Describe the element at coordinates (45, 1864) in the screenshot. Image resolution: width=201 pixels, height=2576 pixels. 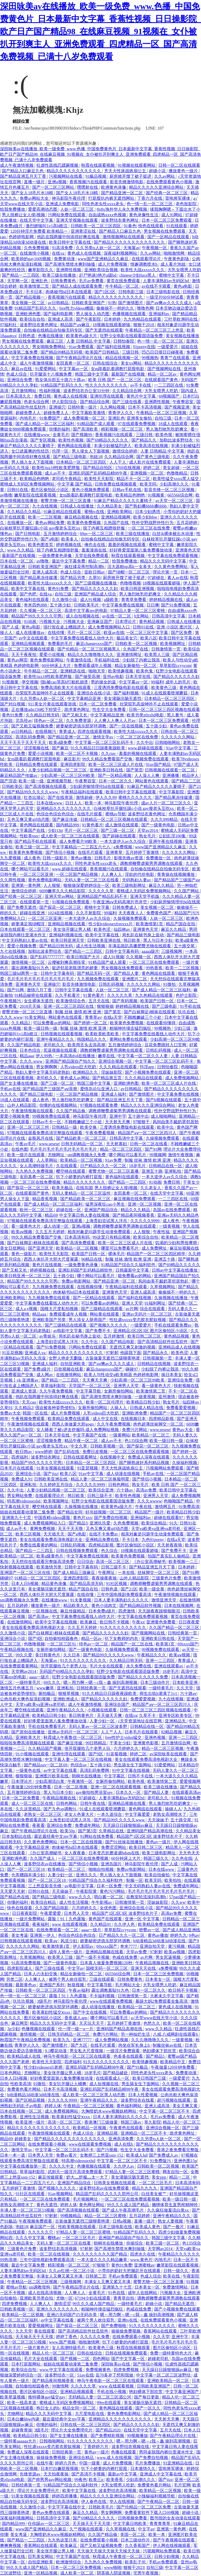
I see `波多野结衣av在线播放` at that location.